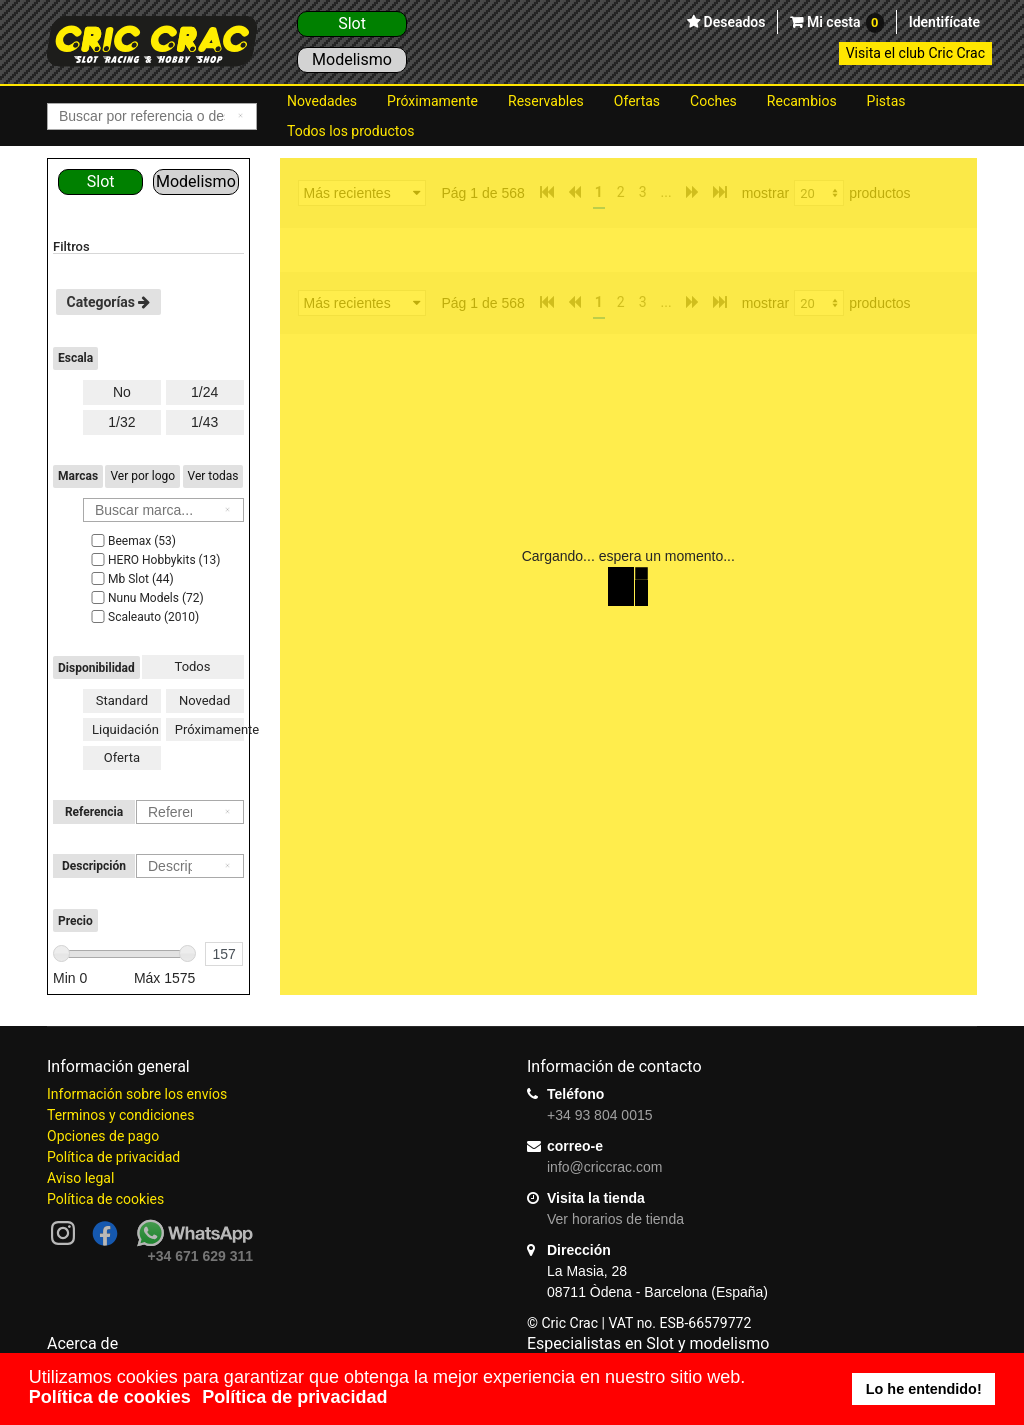 This screenshot has width=1024, height=1425. Describe the element at coordinates (944, 22) in the screenshot. I see `Identifícate` at that location.